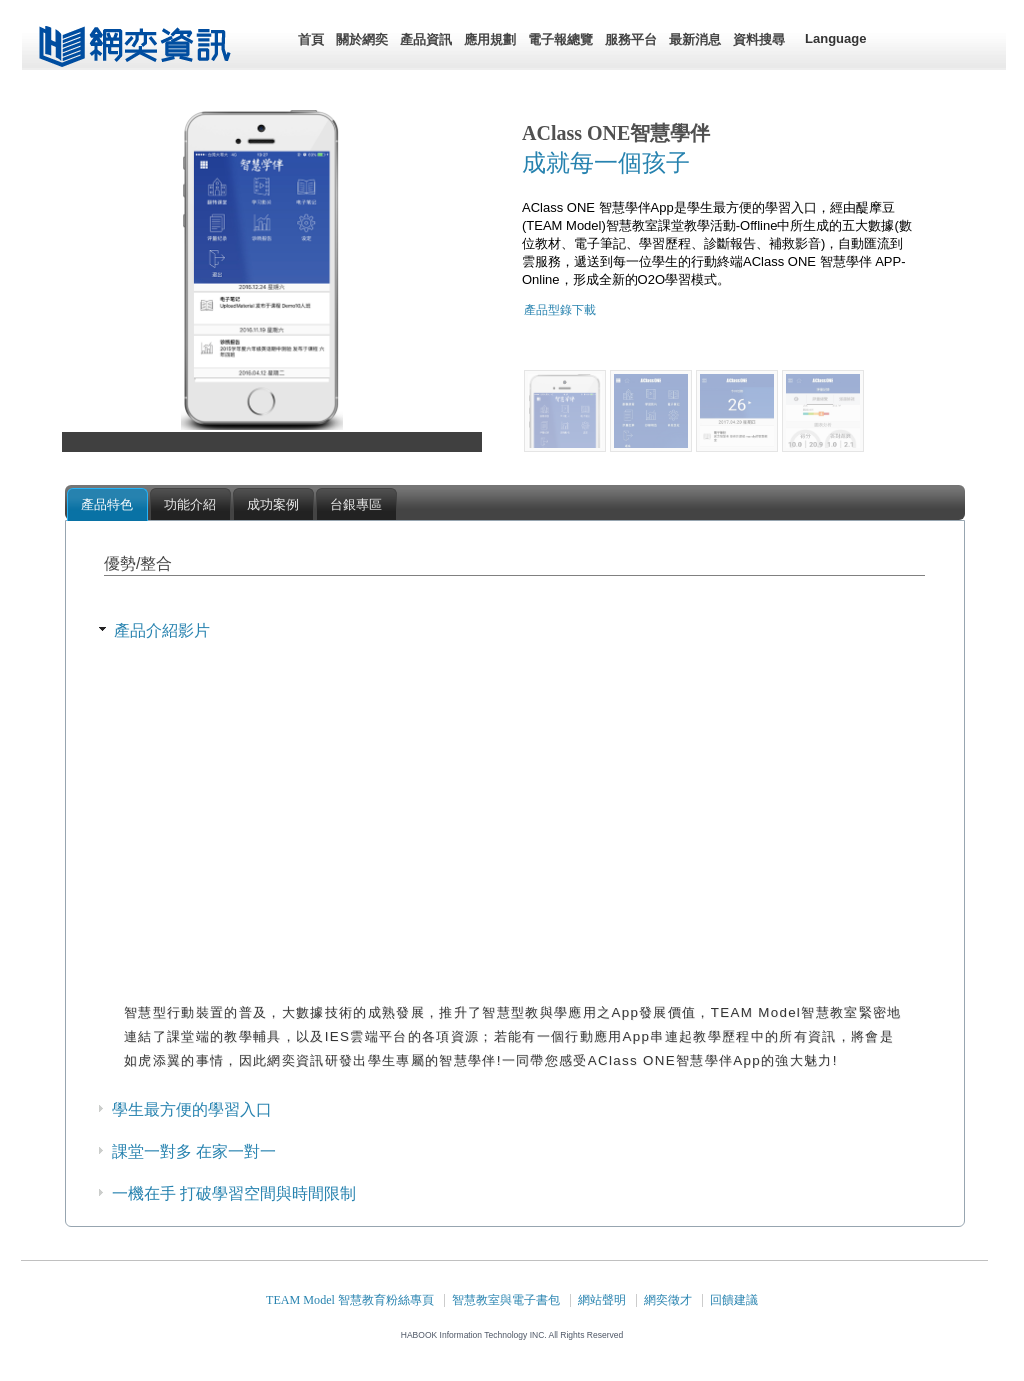 Image resolution: width=1024 pixels, height=1381 pixels. What do you see at coordinates (350, 1300) in the screenshot?
I see `TEAM Model 智慧教育粉絲專頁` at bounding box center [350, 1300].